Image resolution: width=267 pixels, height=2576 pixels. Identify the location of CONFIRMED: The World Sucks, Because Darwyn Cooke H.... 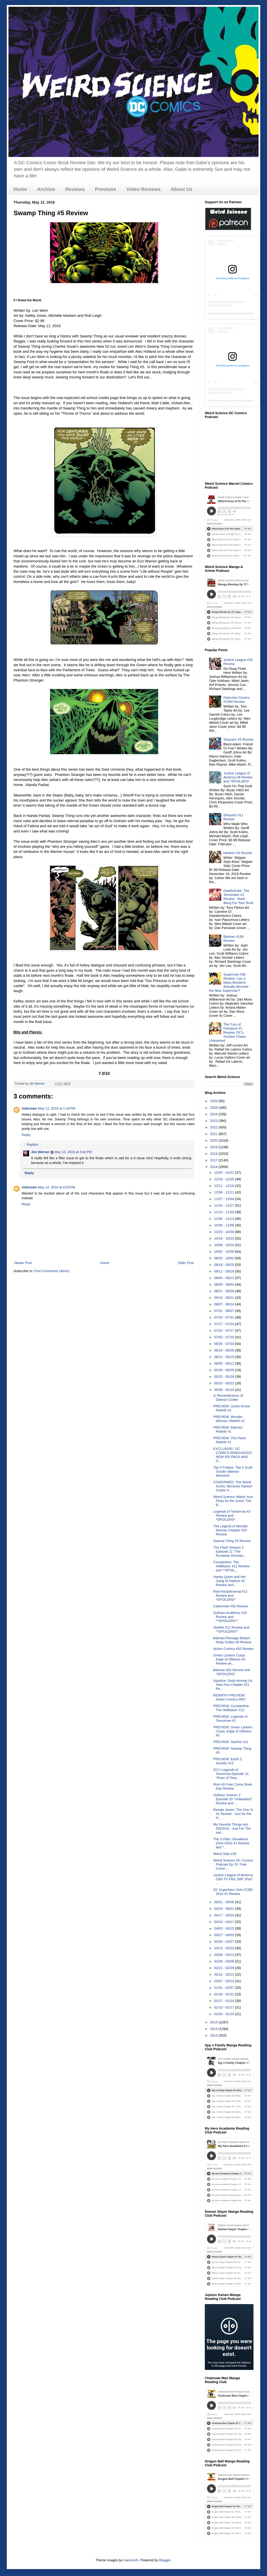
(232, 1486).